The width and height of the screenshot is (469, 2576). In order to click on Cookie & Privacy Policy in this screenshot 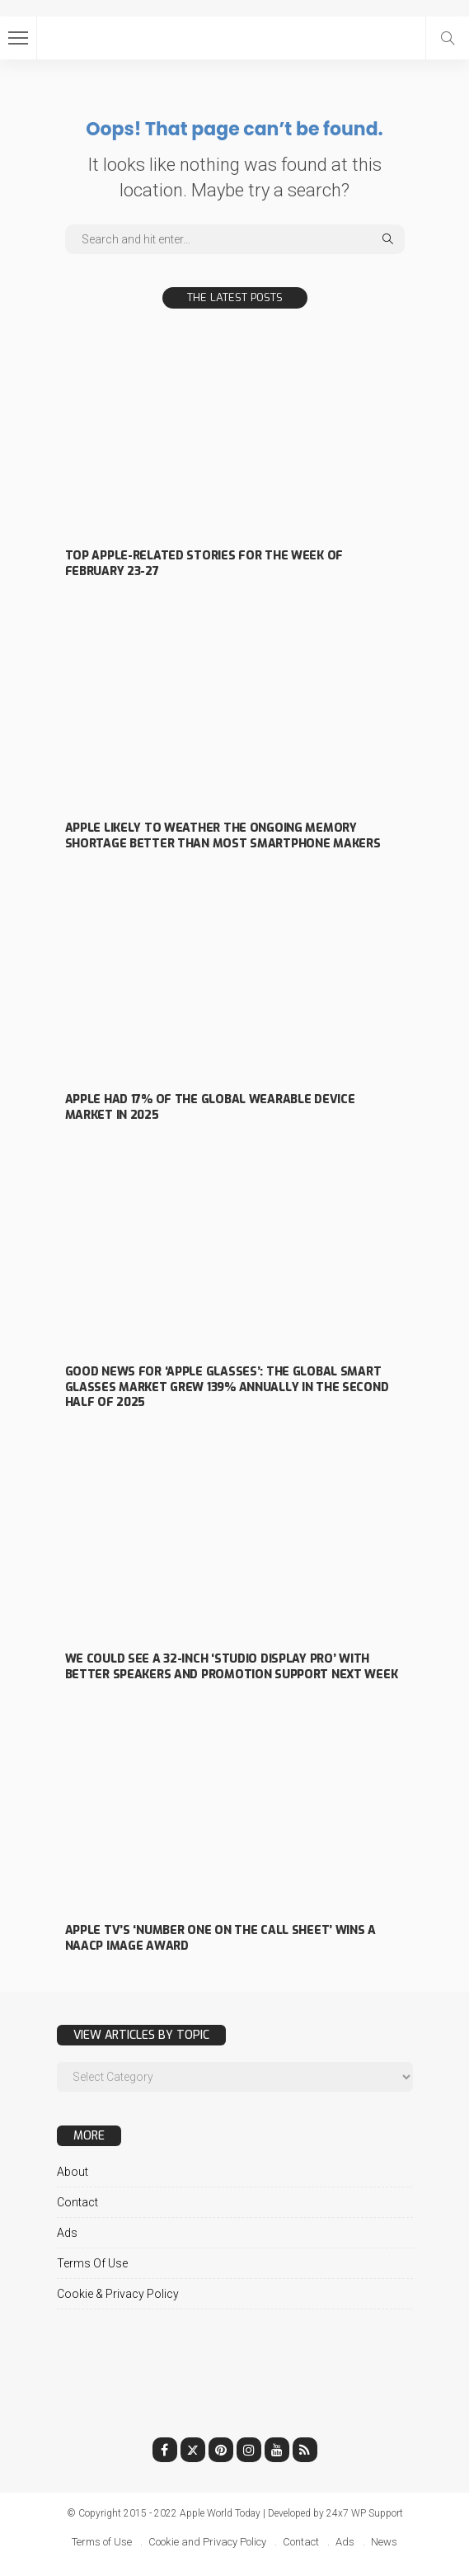, I will do `click(118, 2293)`.